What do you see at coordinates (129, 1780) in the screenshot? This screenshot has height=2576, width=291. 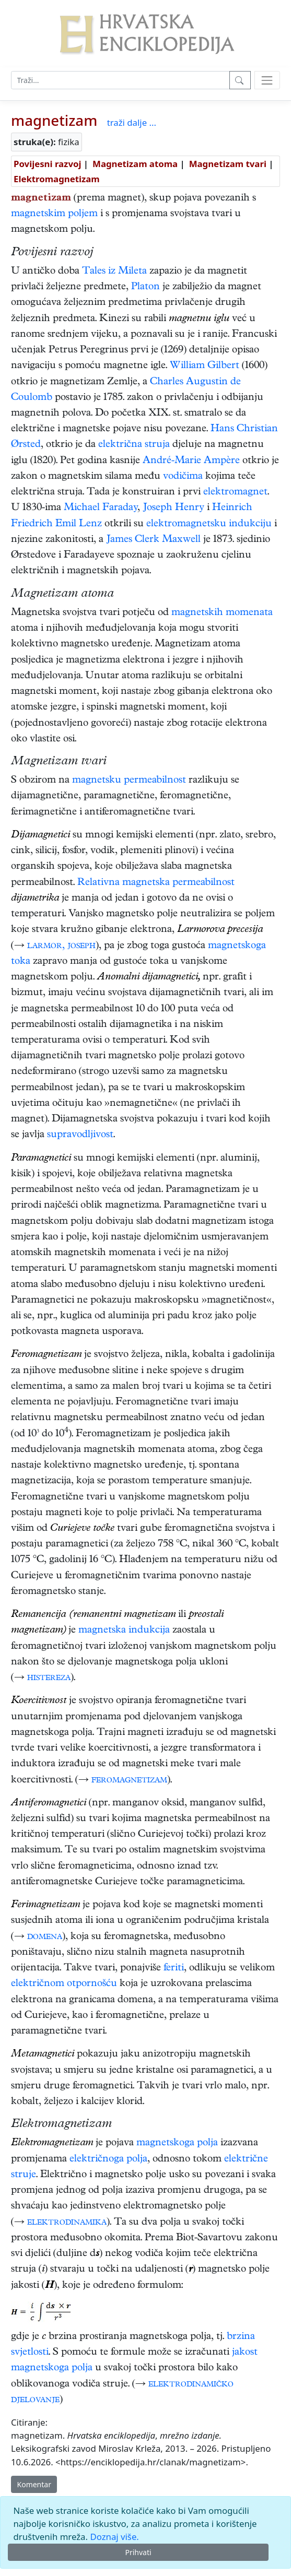 I see `feromagnetizam` at bounding box center [129, 1780].